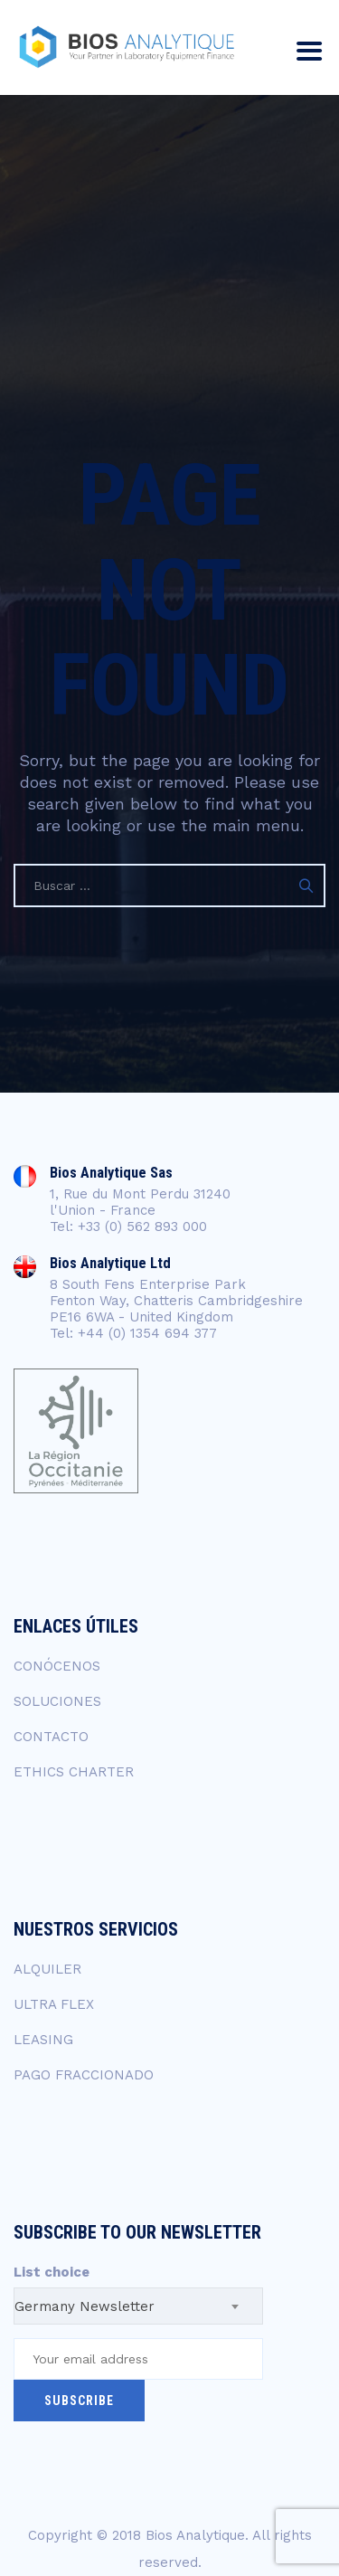 The width and height of the screenshot is (339, 2576). I want to click on List choice, so click(51, 2272).